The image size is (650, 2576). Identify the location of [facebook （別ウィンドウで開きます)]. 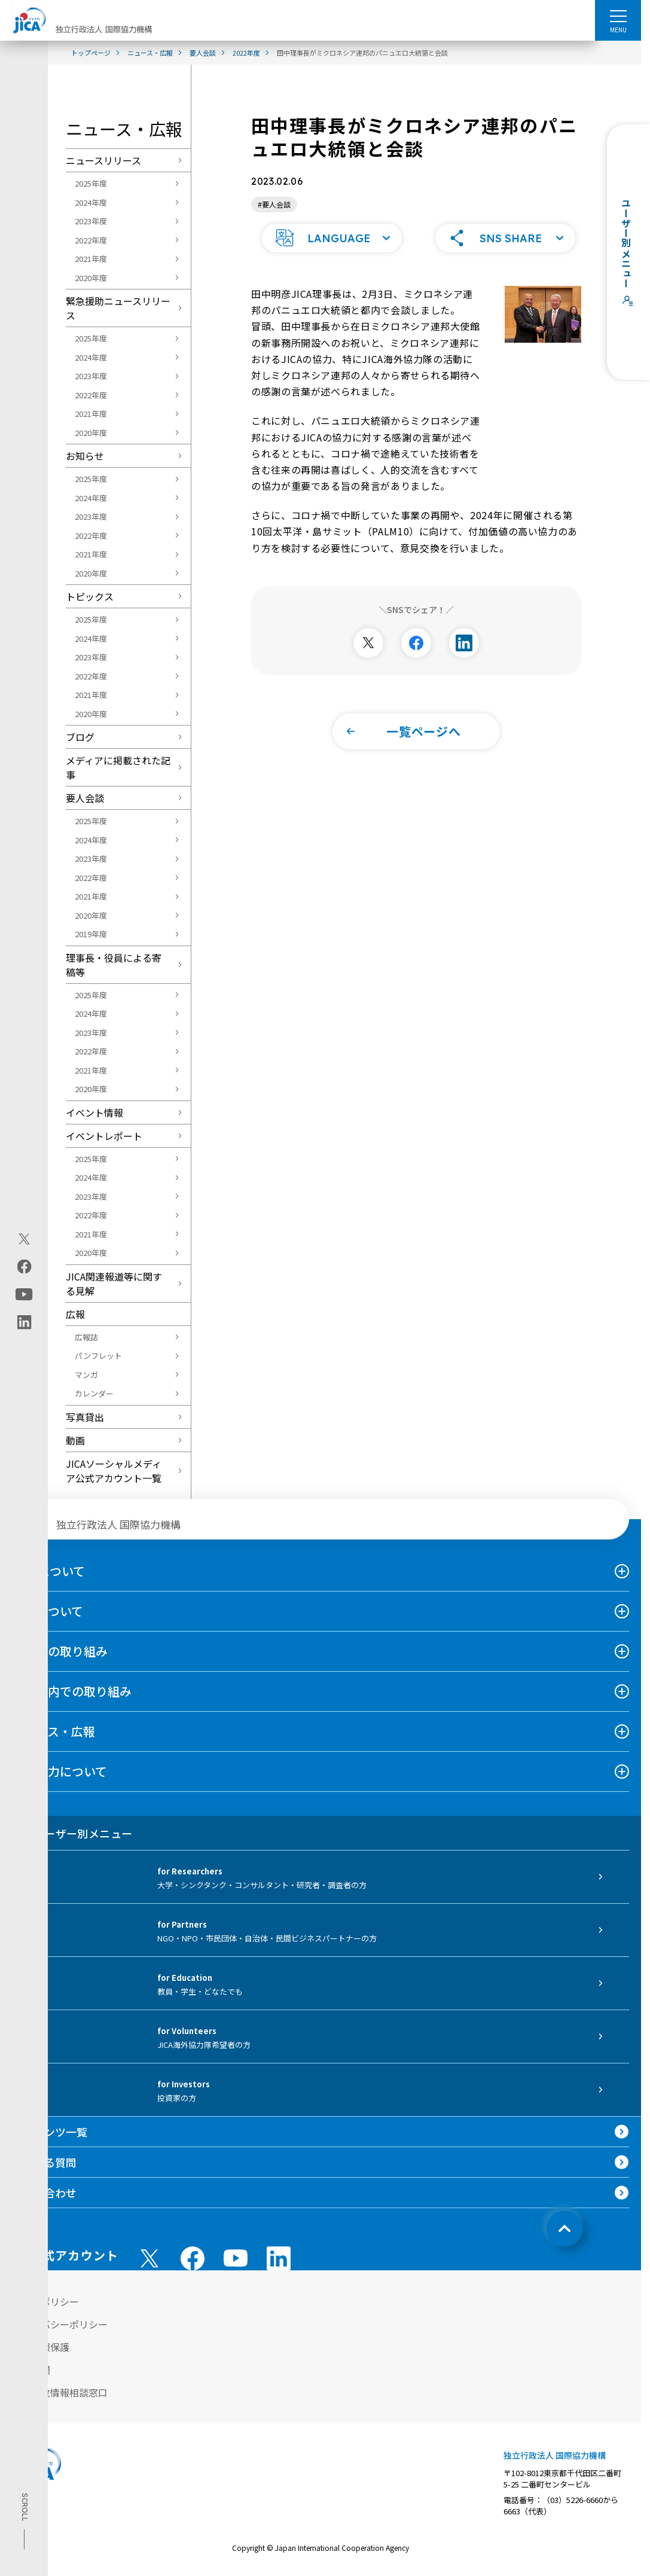
(193, 2258).